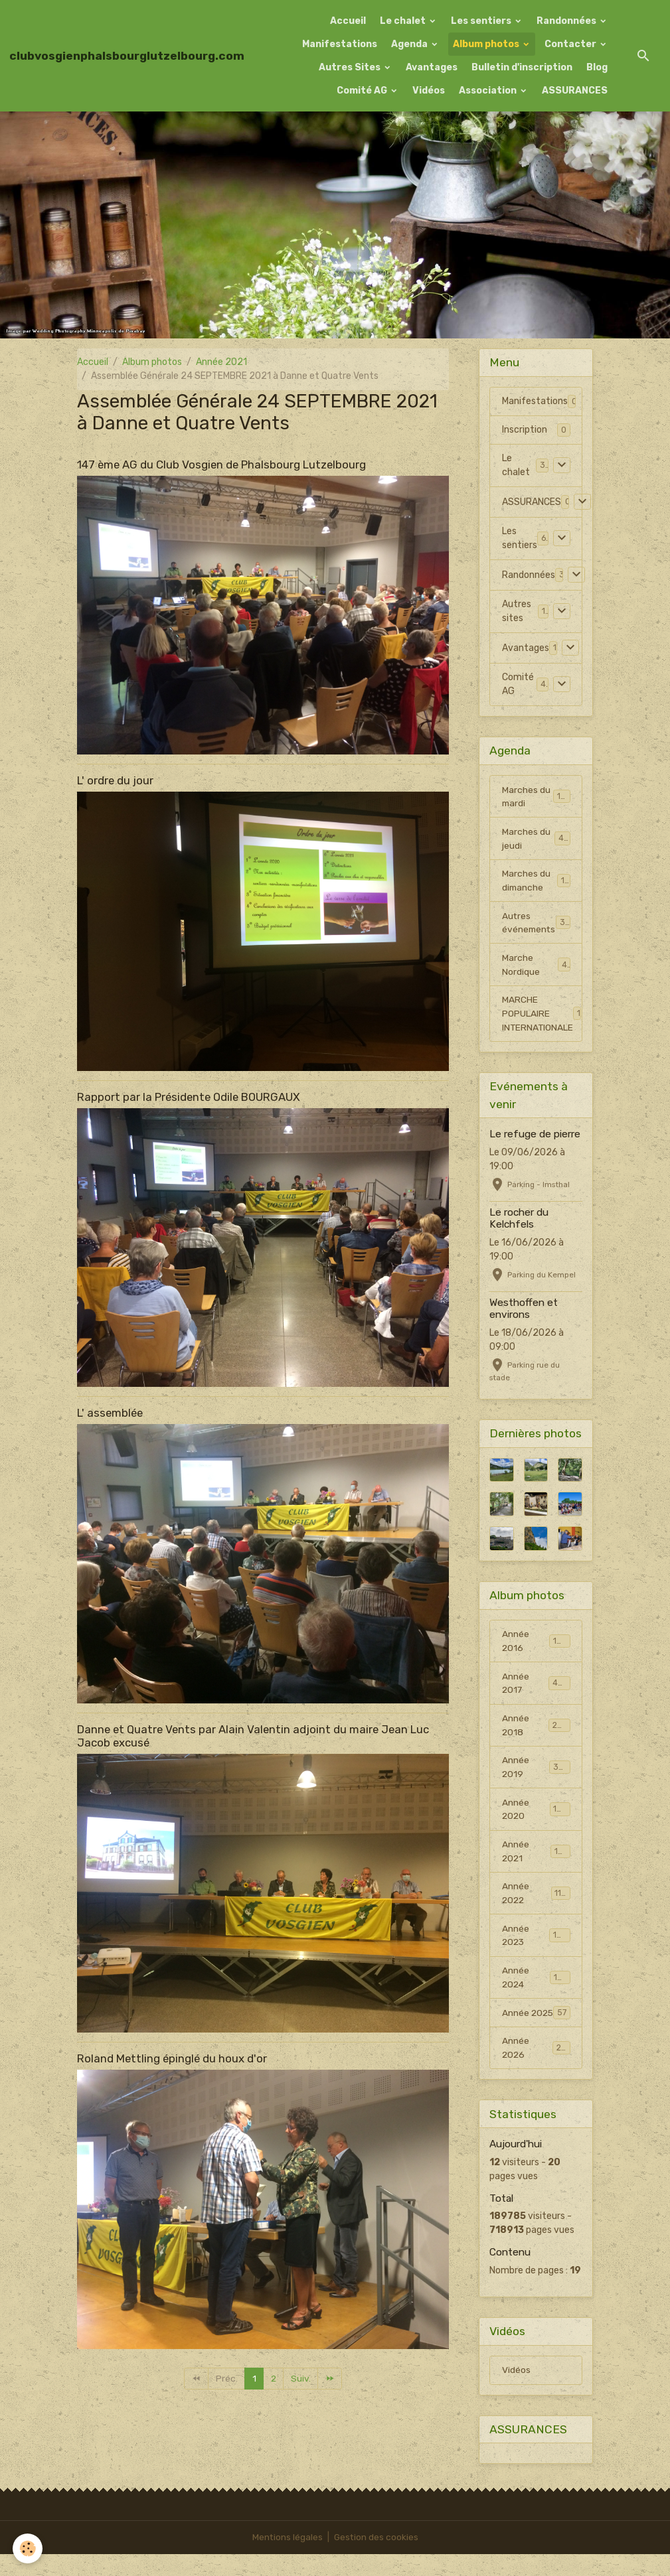 The image size is (670, 2576). Describe the element at coordinates (221, 464) in the screenshot. I see `147 ème AG du Club Vosgien de Phalsbourg Lutzelbourg` at that location.